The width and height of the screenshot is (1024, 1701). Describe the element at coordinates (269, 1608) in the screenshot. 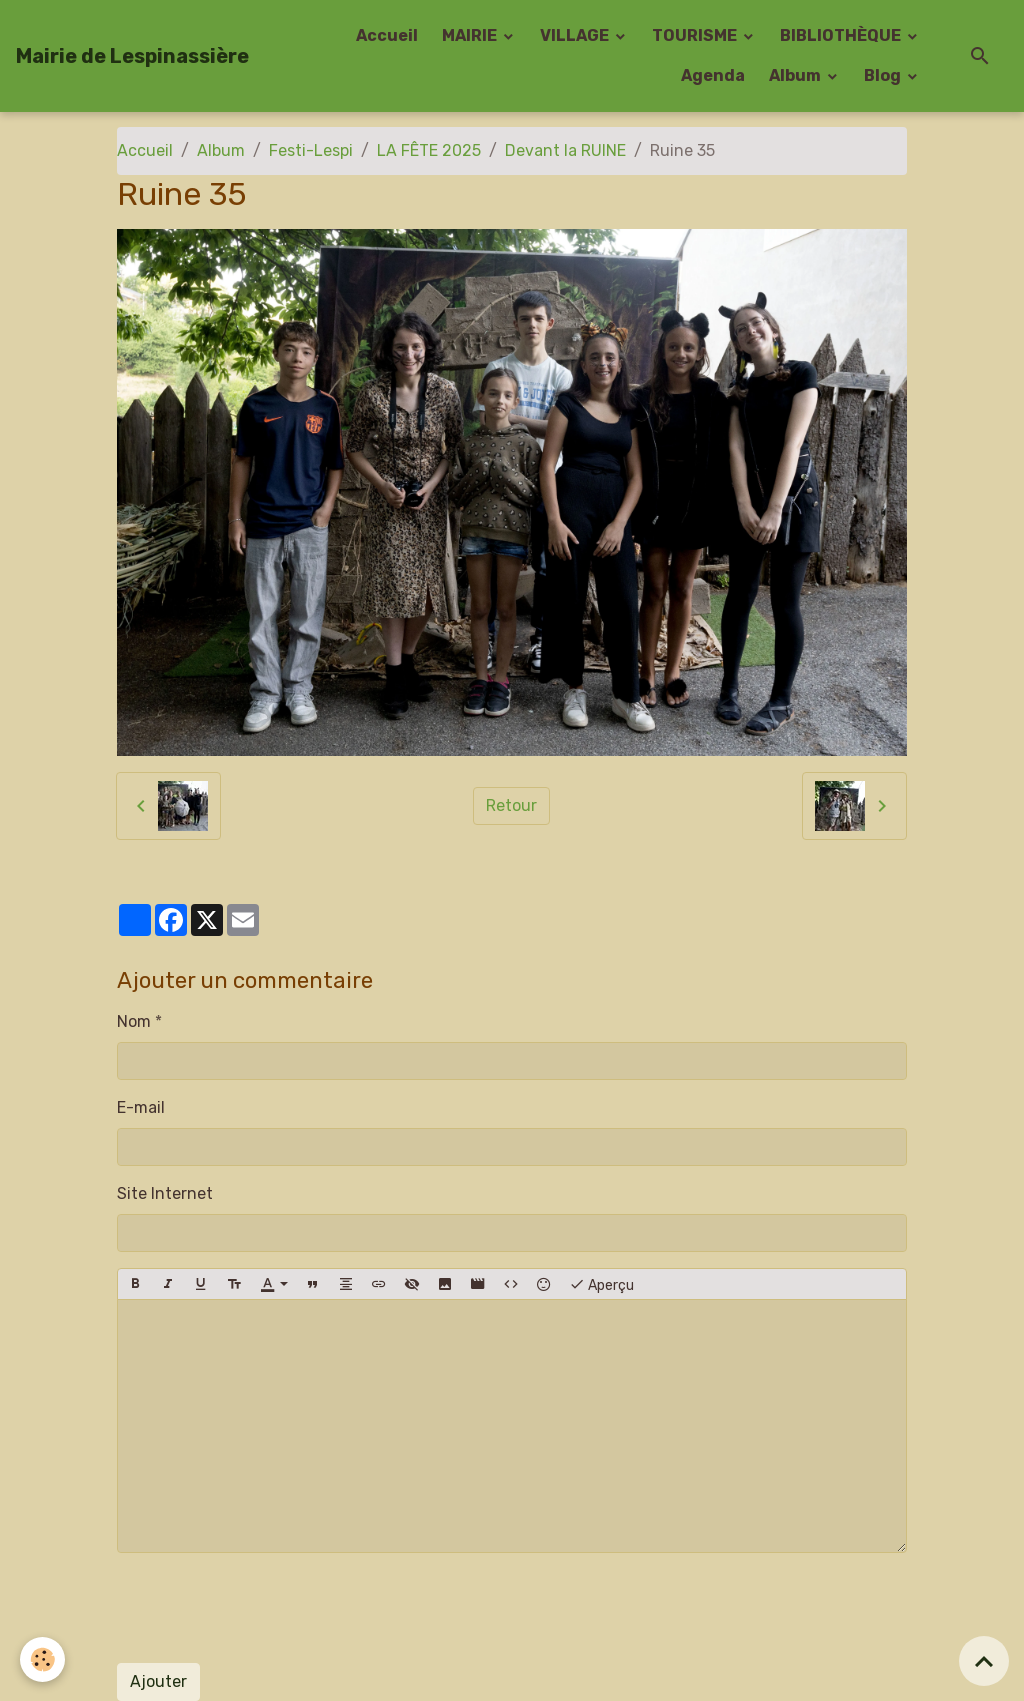

I see `[presentation]` at that location.